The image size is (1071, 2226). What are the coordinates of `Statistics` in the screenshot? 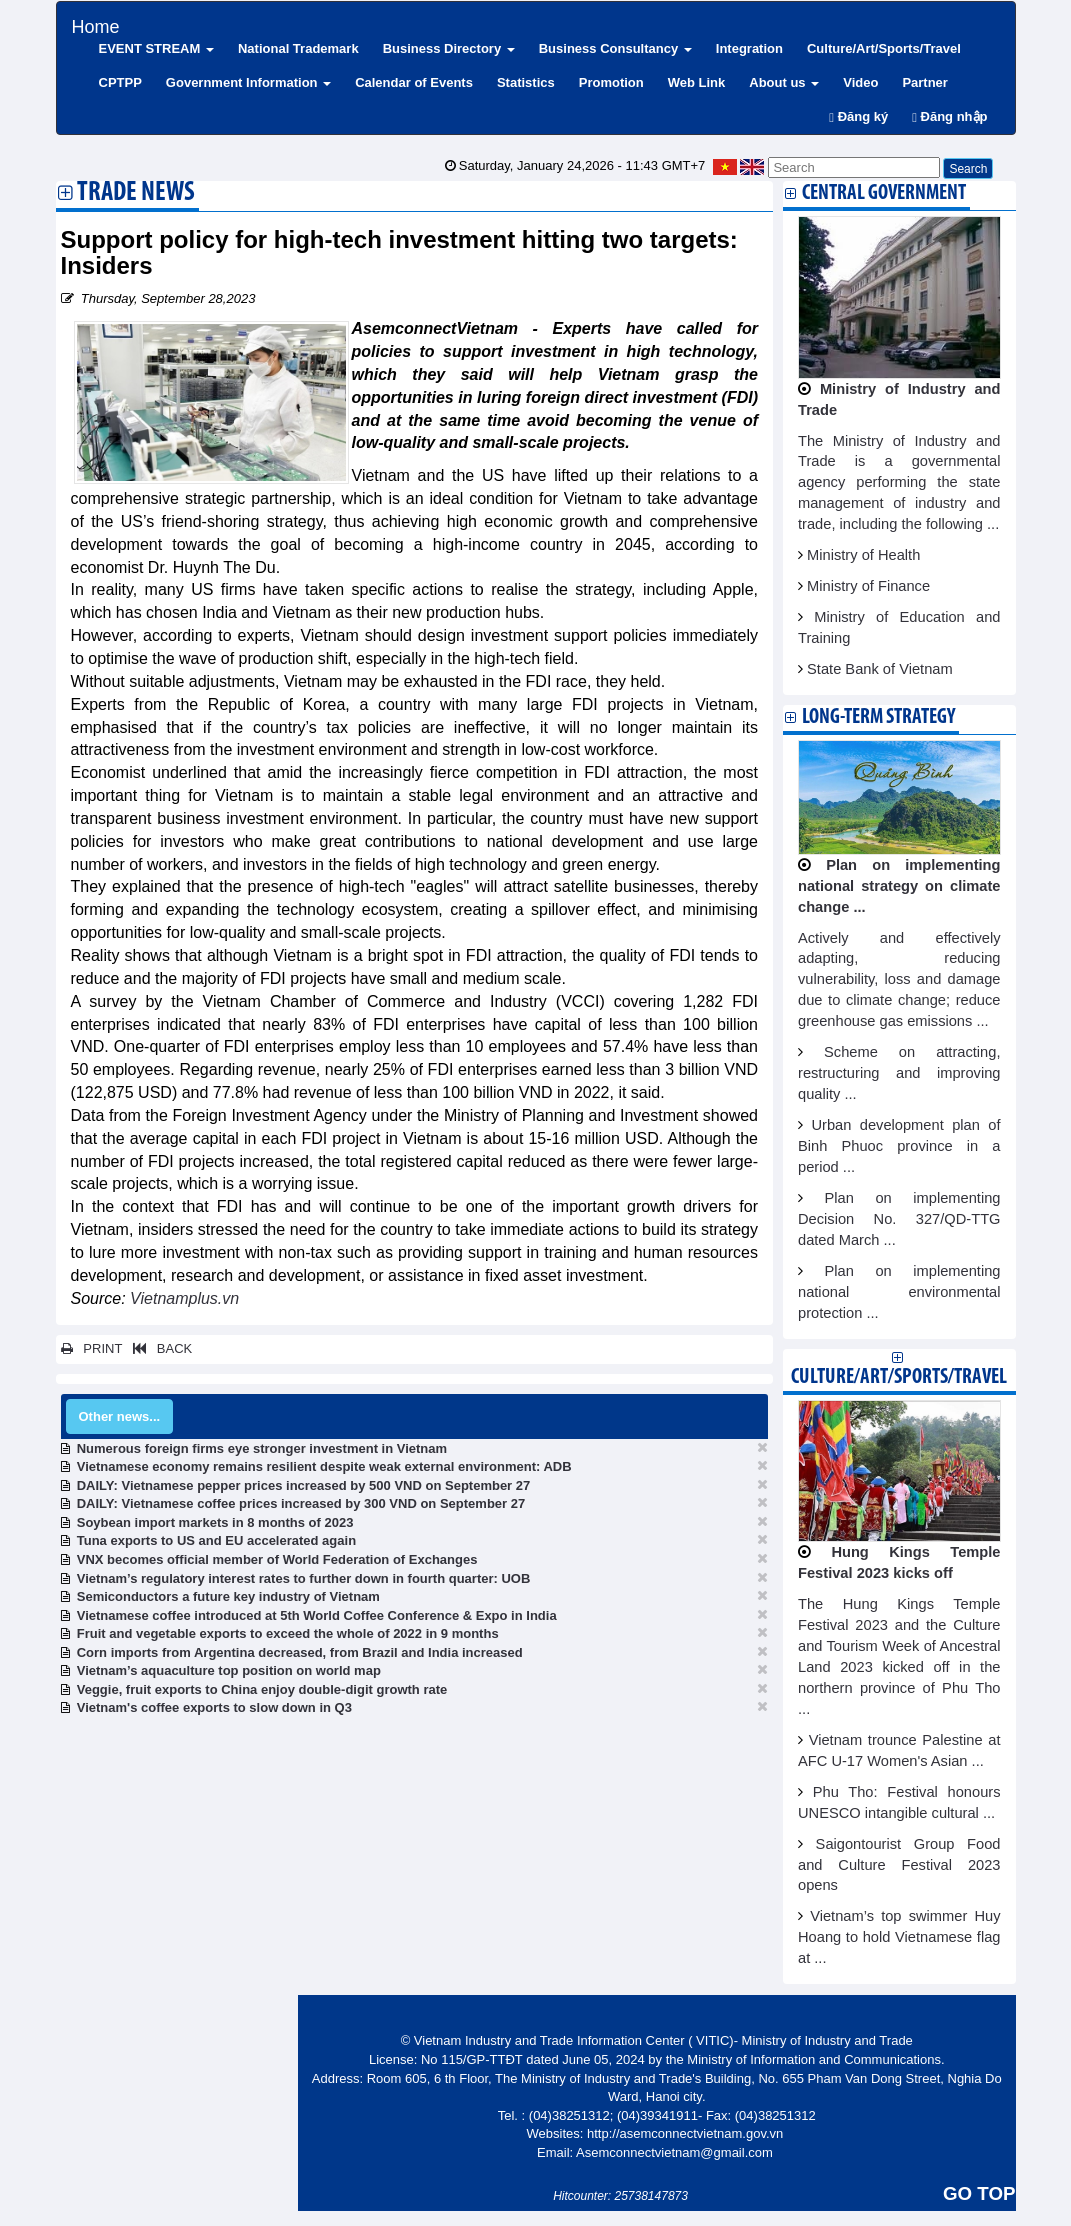 It's located at (526, 82).